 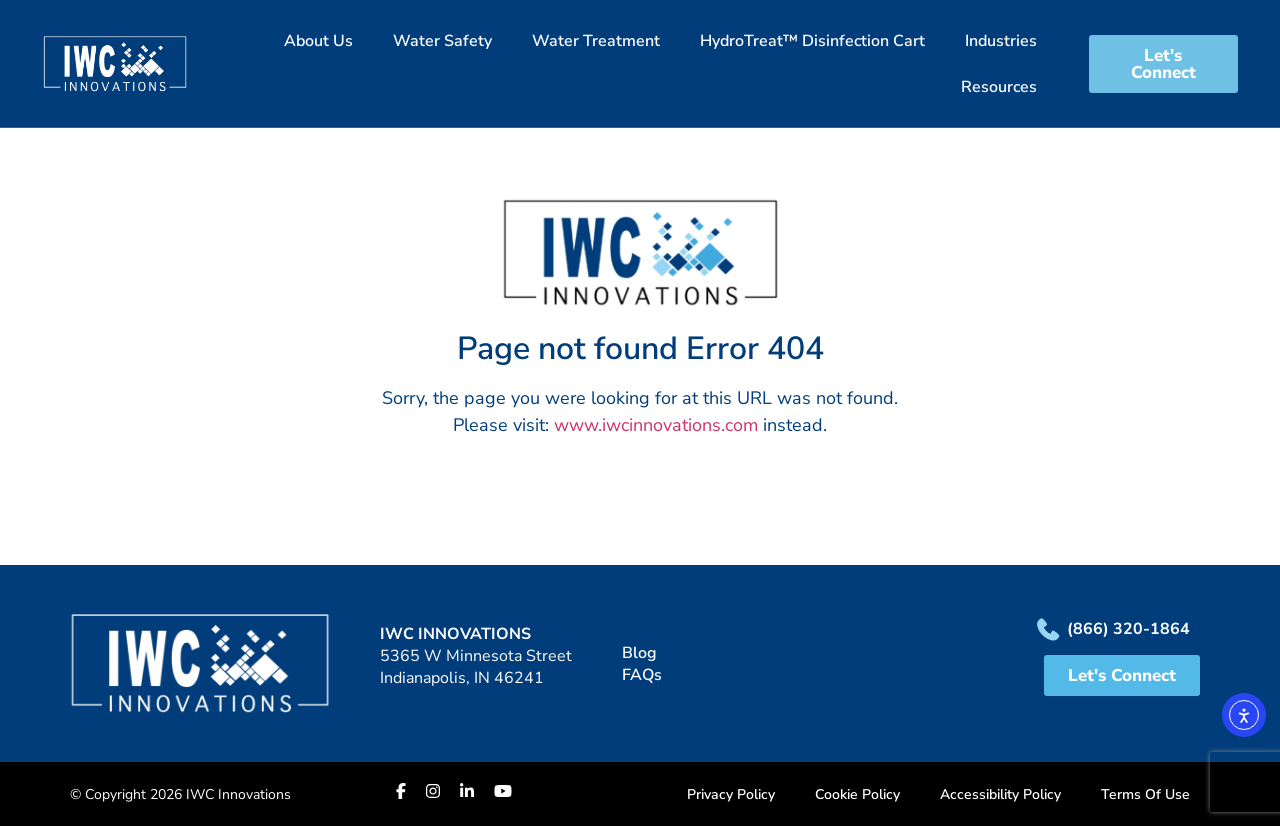 I want to click on Water Treatment, so click(x=596, y=41).